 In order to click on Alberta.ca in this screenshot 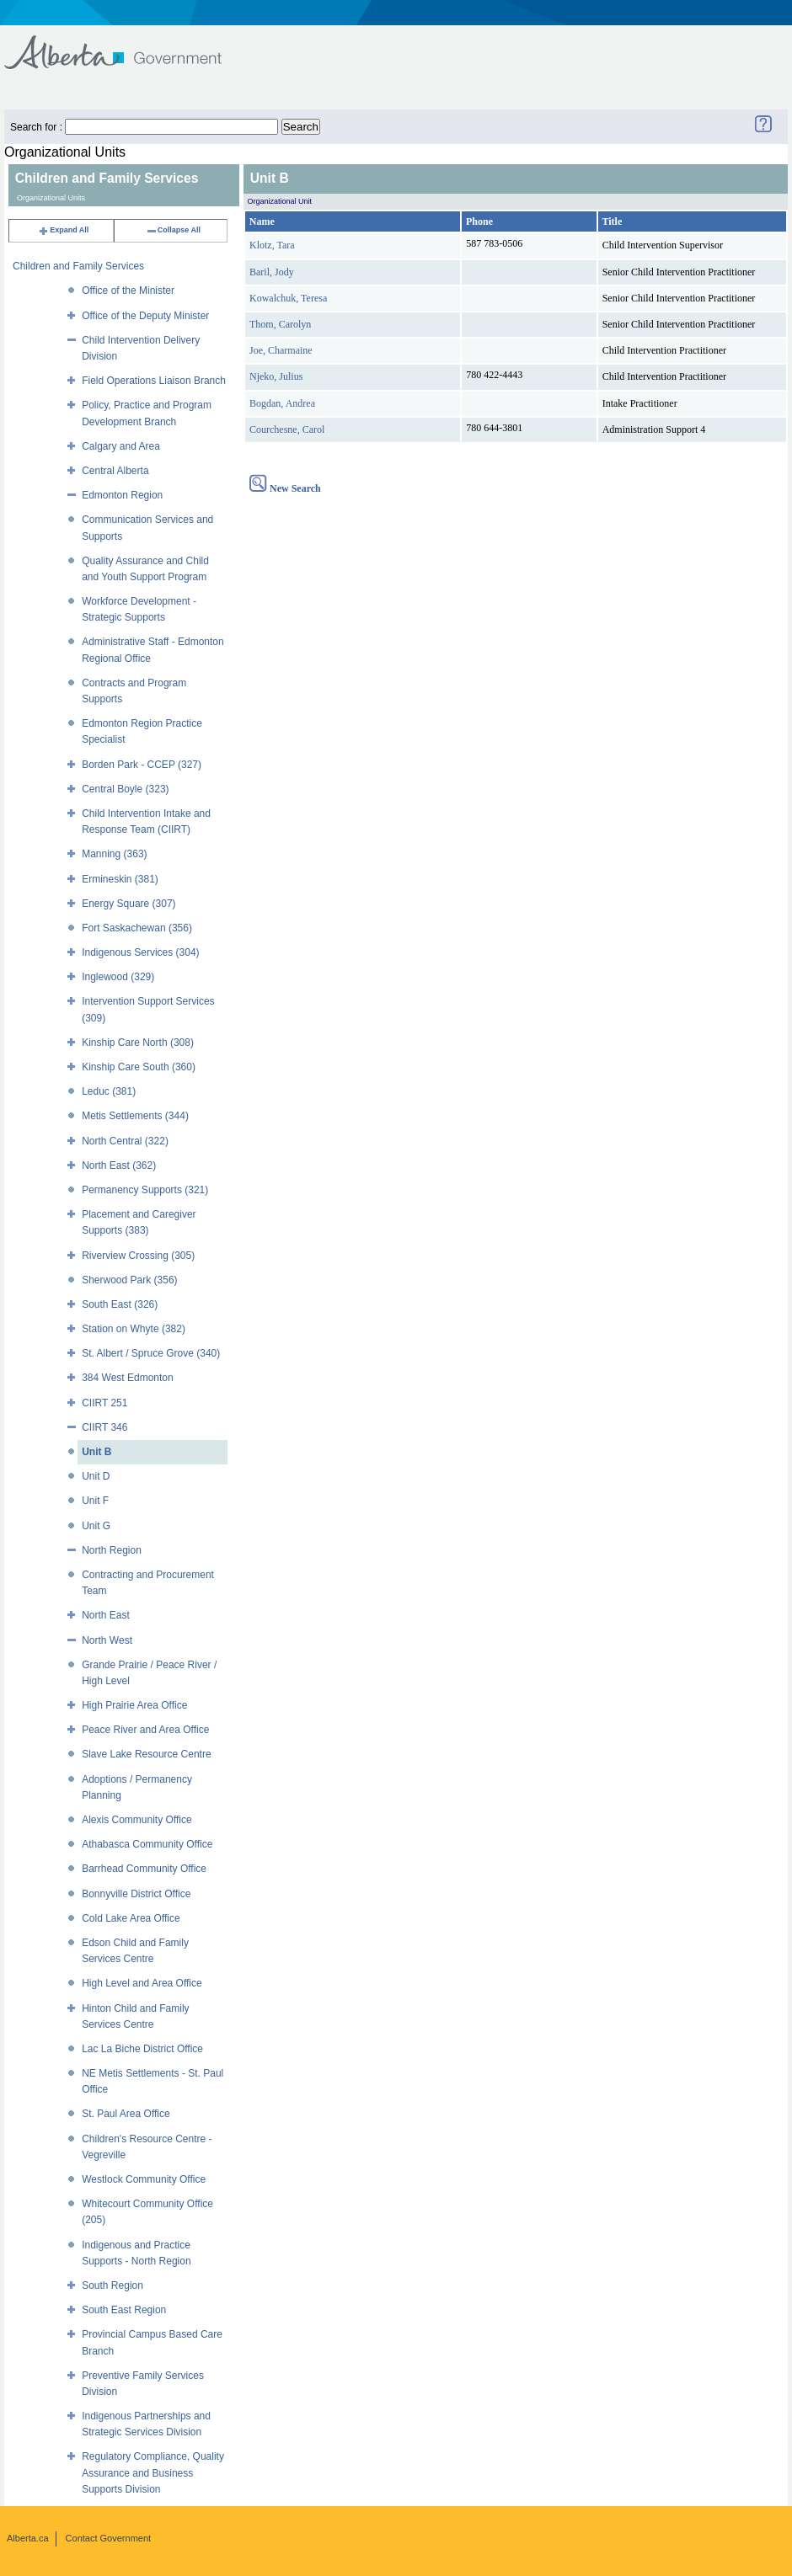, I will do `click(28, 2538)`.